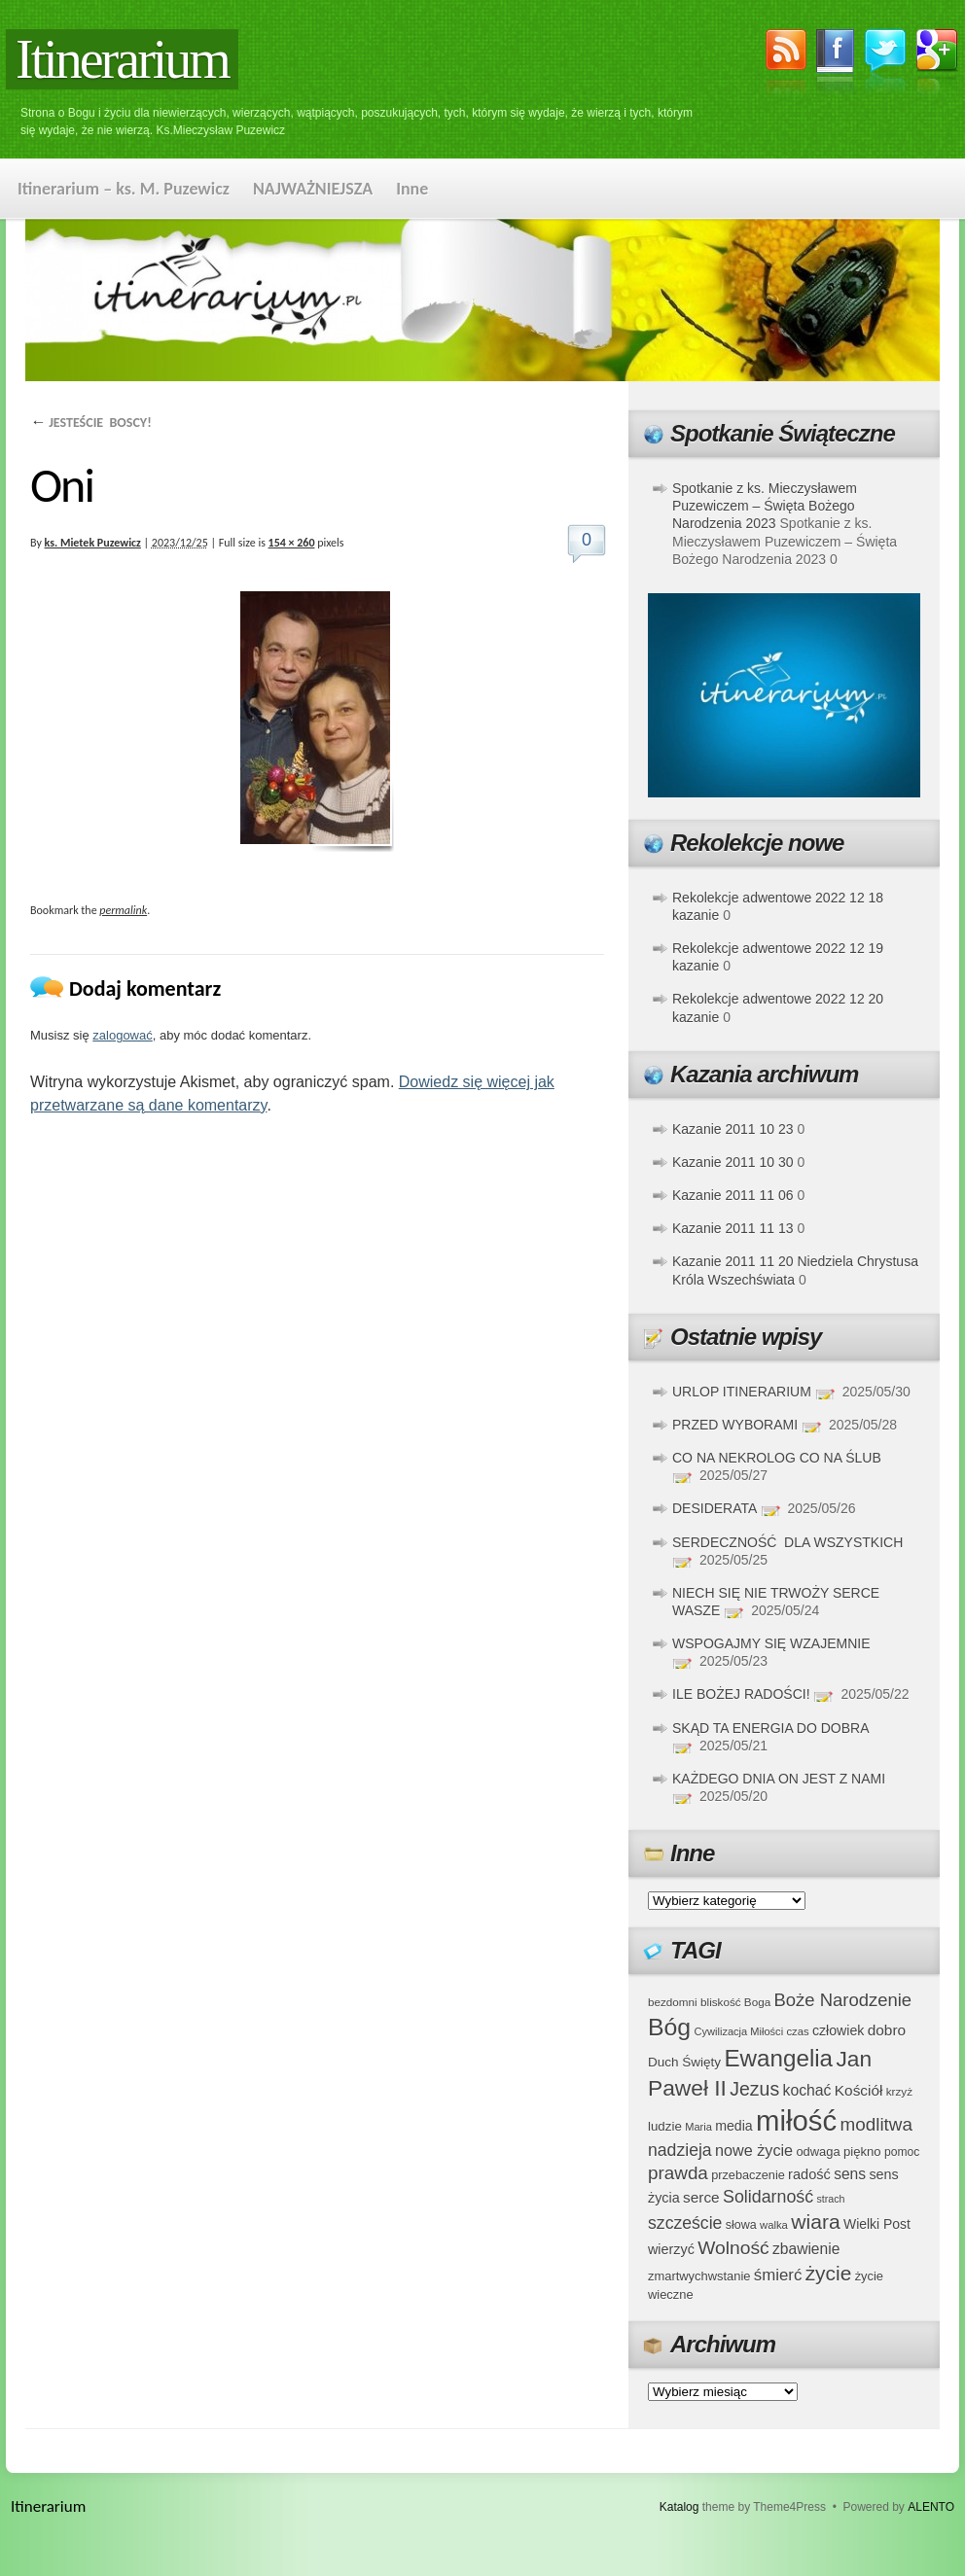 Image resolution: width=965 pixels, height=2576 pixels. I want to click on media [media (45 elementów)], so click(734, 2126).